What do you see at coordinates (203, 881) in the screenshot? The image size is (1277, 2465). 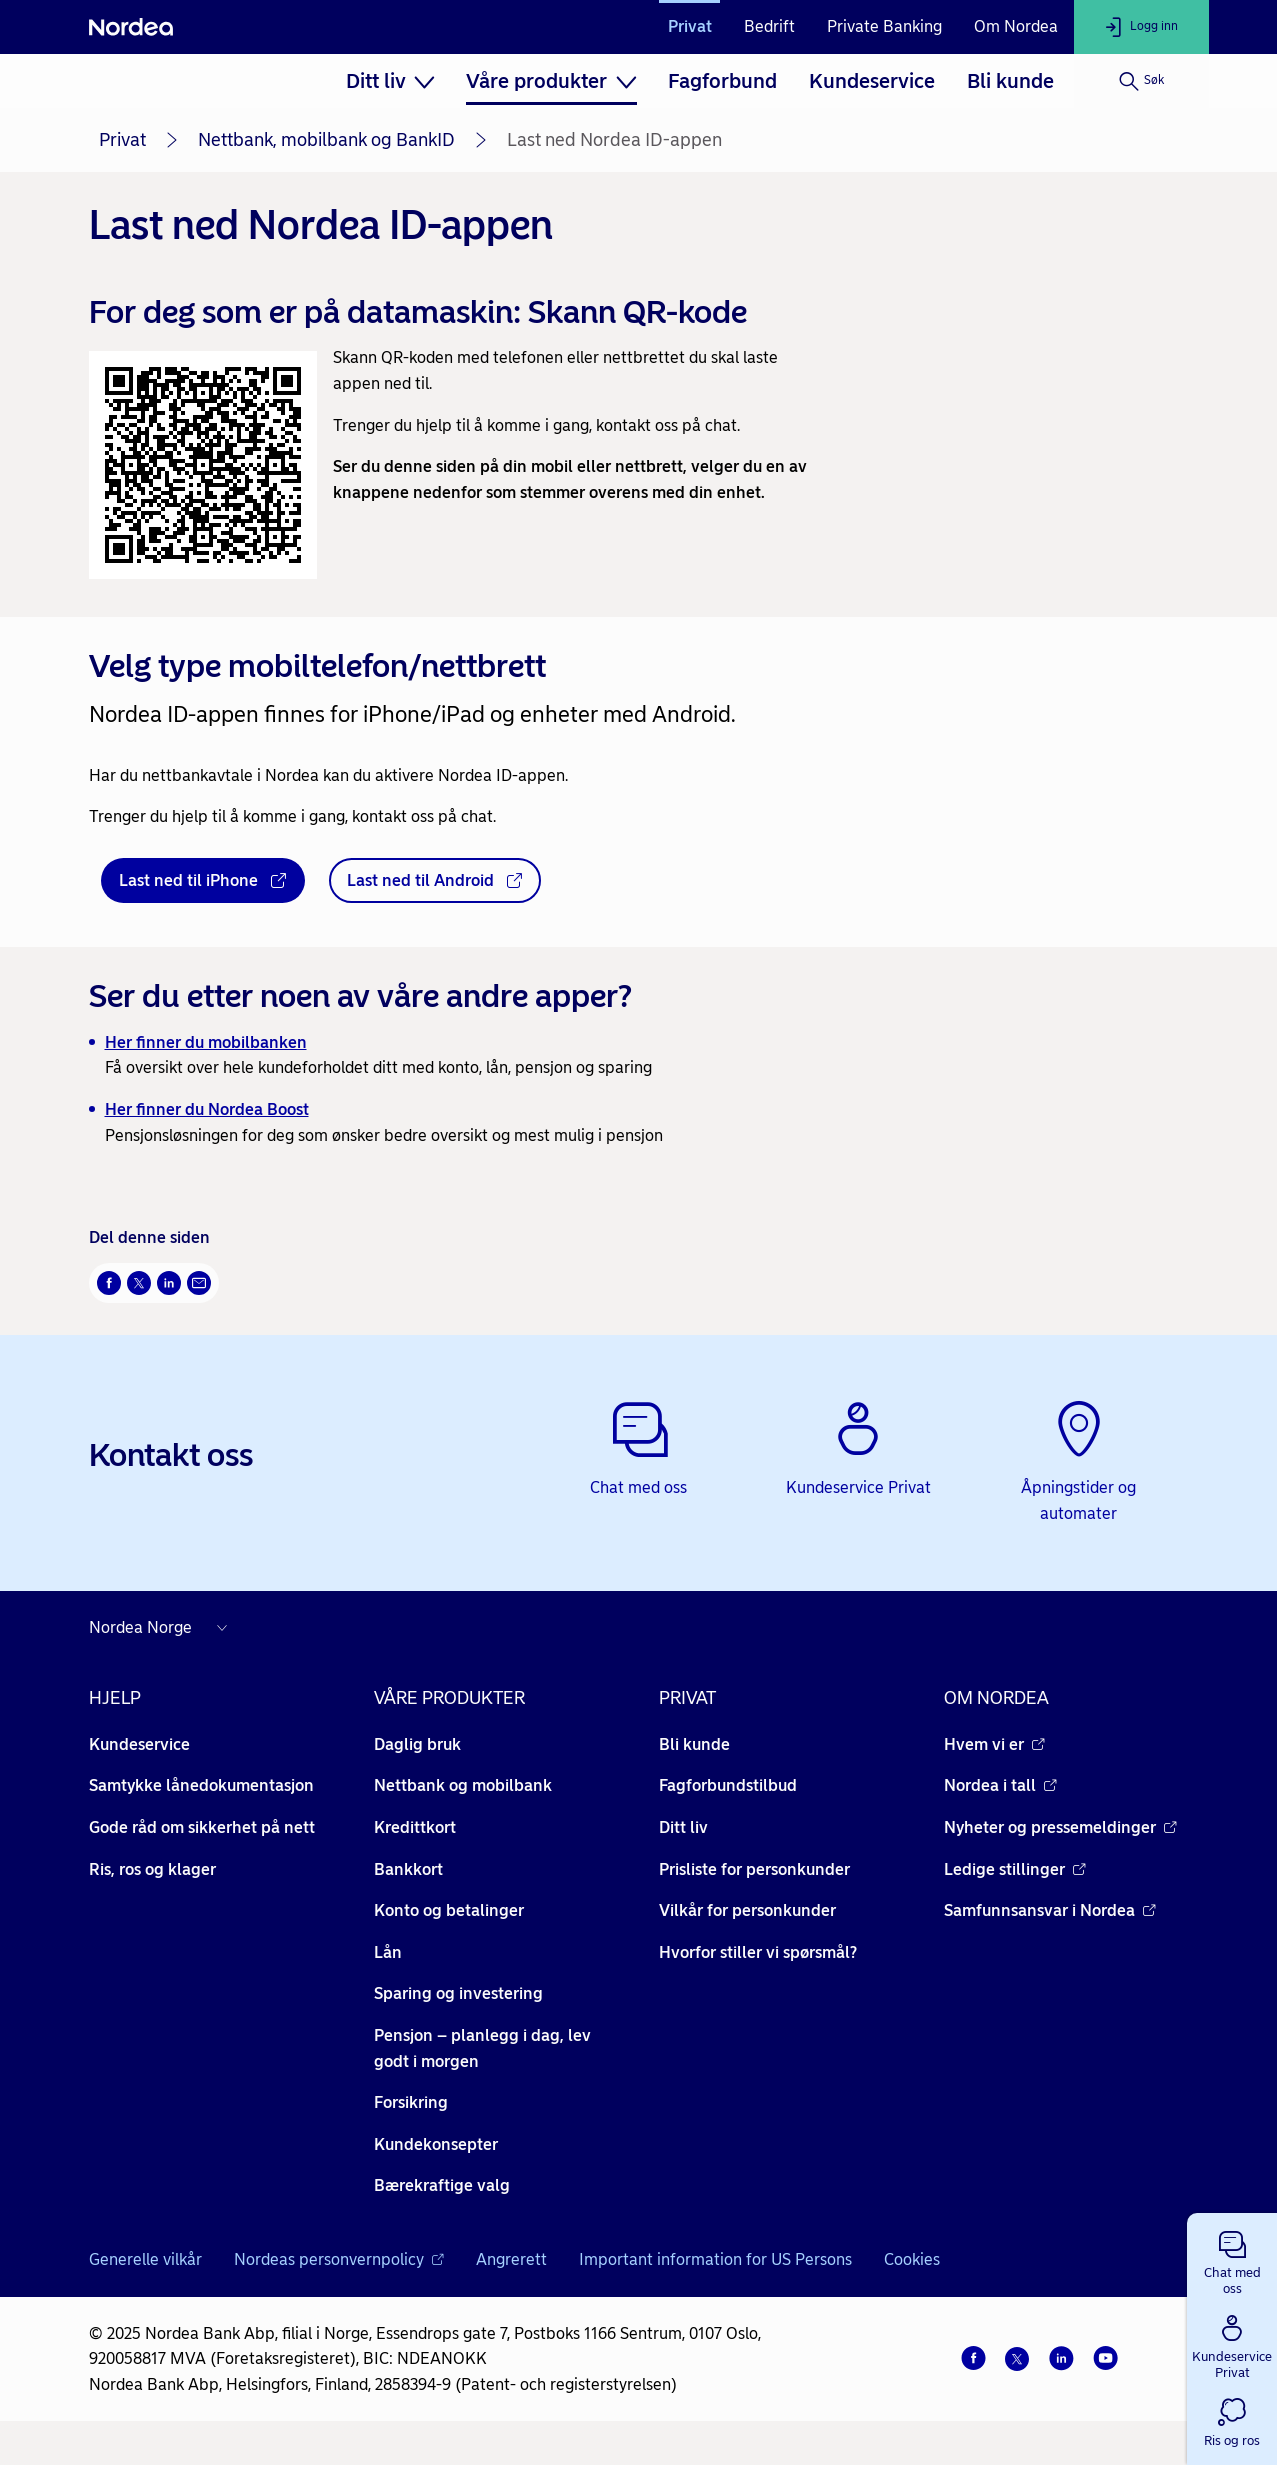 I see `[Last ned til iPhone - Åpnes i nytt vindu]` at bounding box center [203, 881].